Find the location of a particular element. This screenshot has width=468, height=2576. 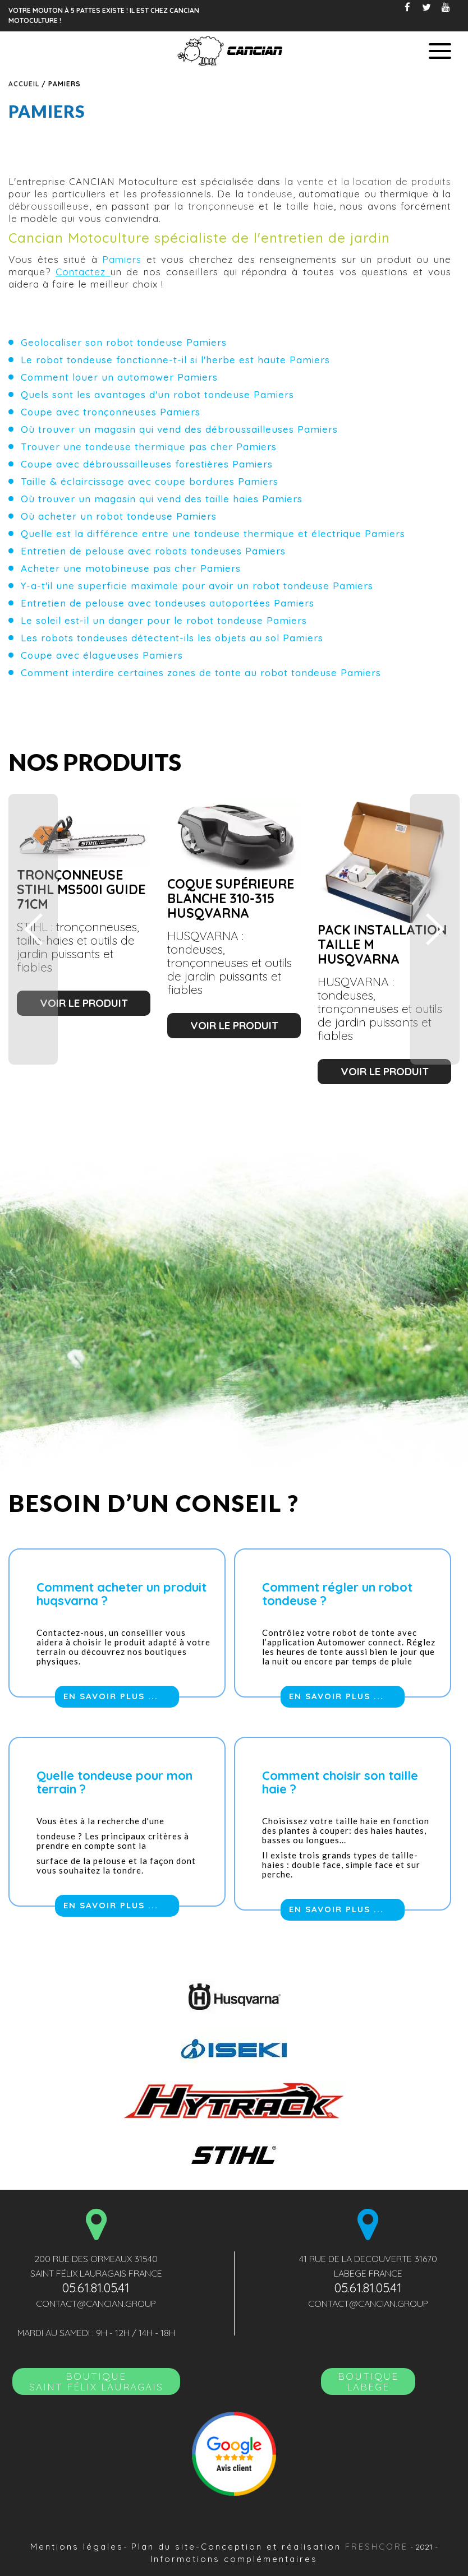

Entretien de pelouse avec tondeuses autoportées Pamiers is located at coordinates (167, 603).